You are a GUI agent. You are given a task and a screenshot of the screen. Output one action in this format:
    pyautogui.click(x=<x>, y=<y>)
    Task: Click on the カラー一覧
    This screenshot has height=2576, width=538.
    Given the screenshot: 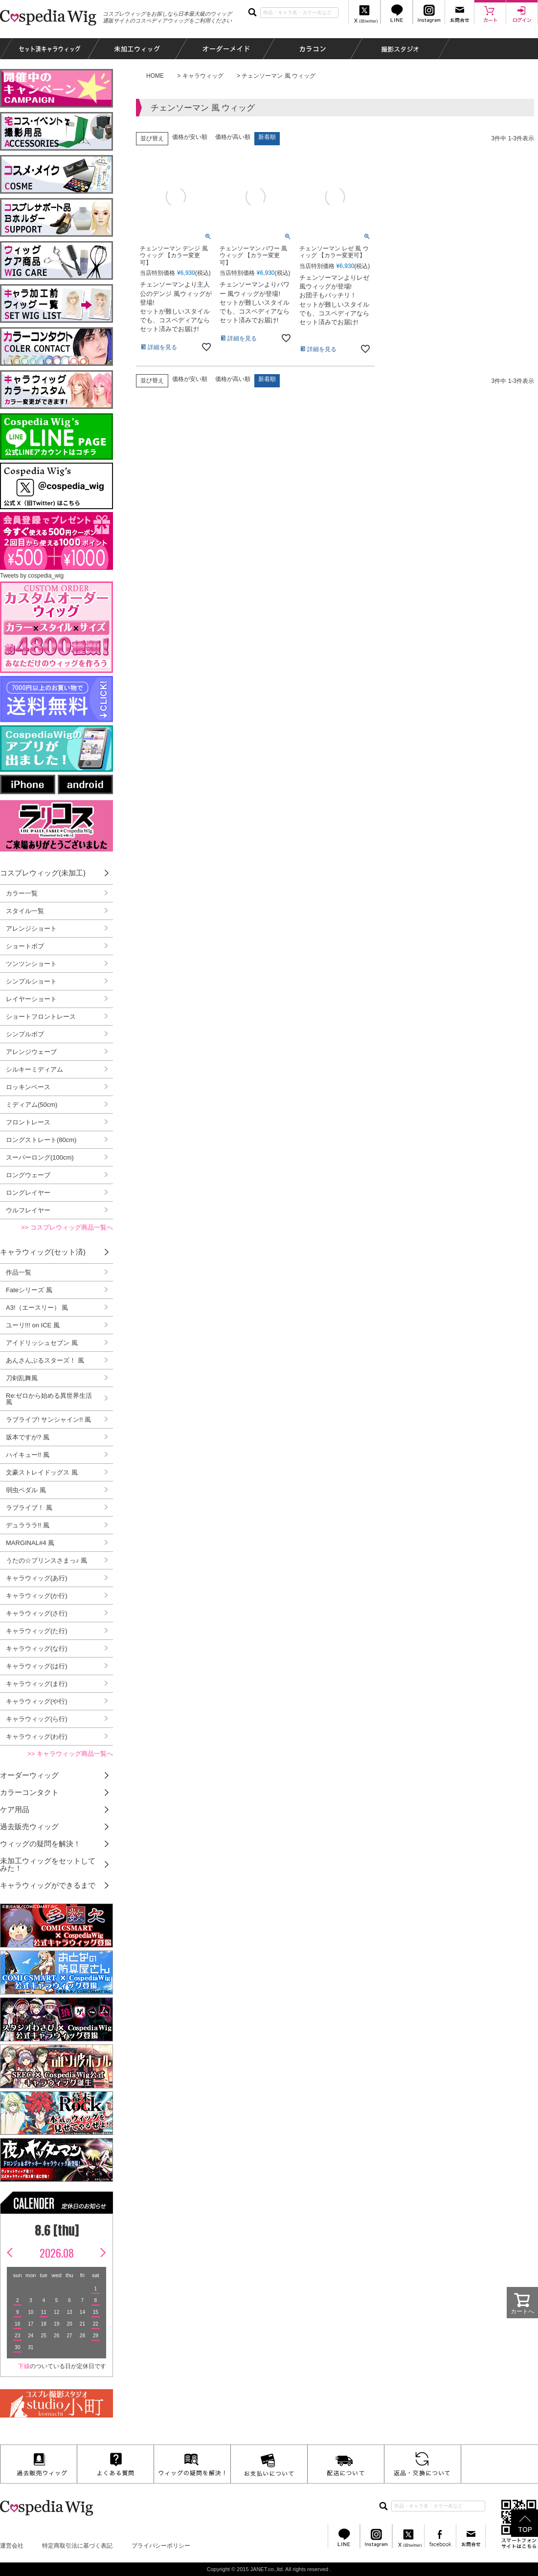 What is the action you would take?
    pyautogui.click(x=22, y=893)
    